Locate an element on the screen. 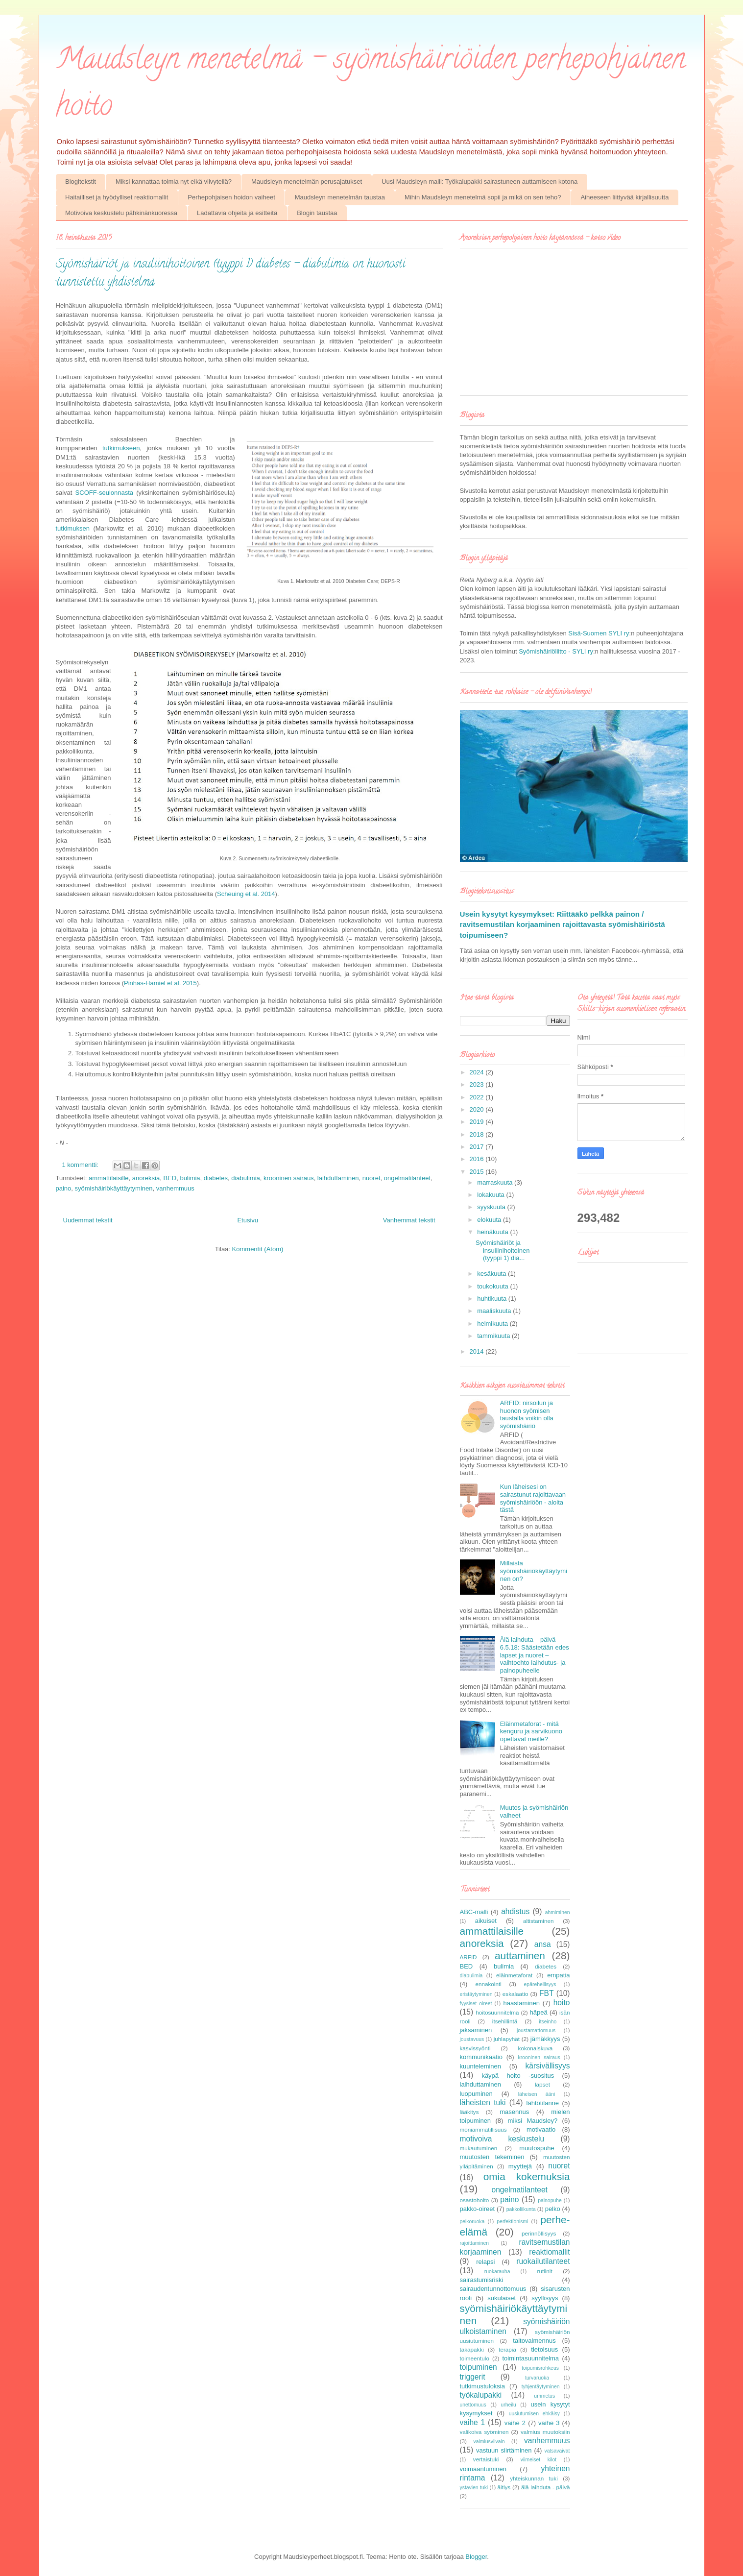 The image size is (743, 2576). tammikuuta is located at coordinates (494, 1335).